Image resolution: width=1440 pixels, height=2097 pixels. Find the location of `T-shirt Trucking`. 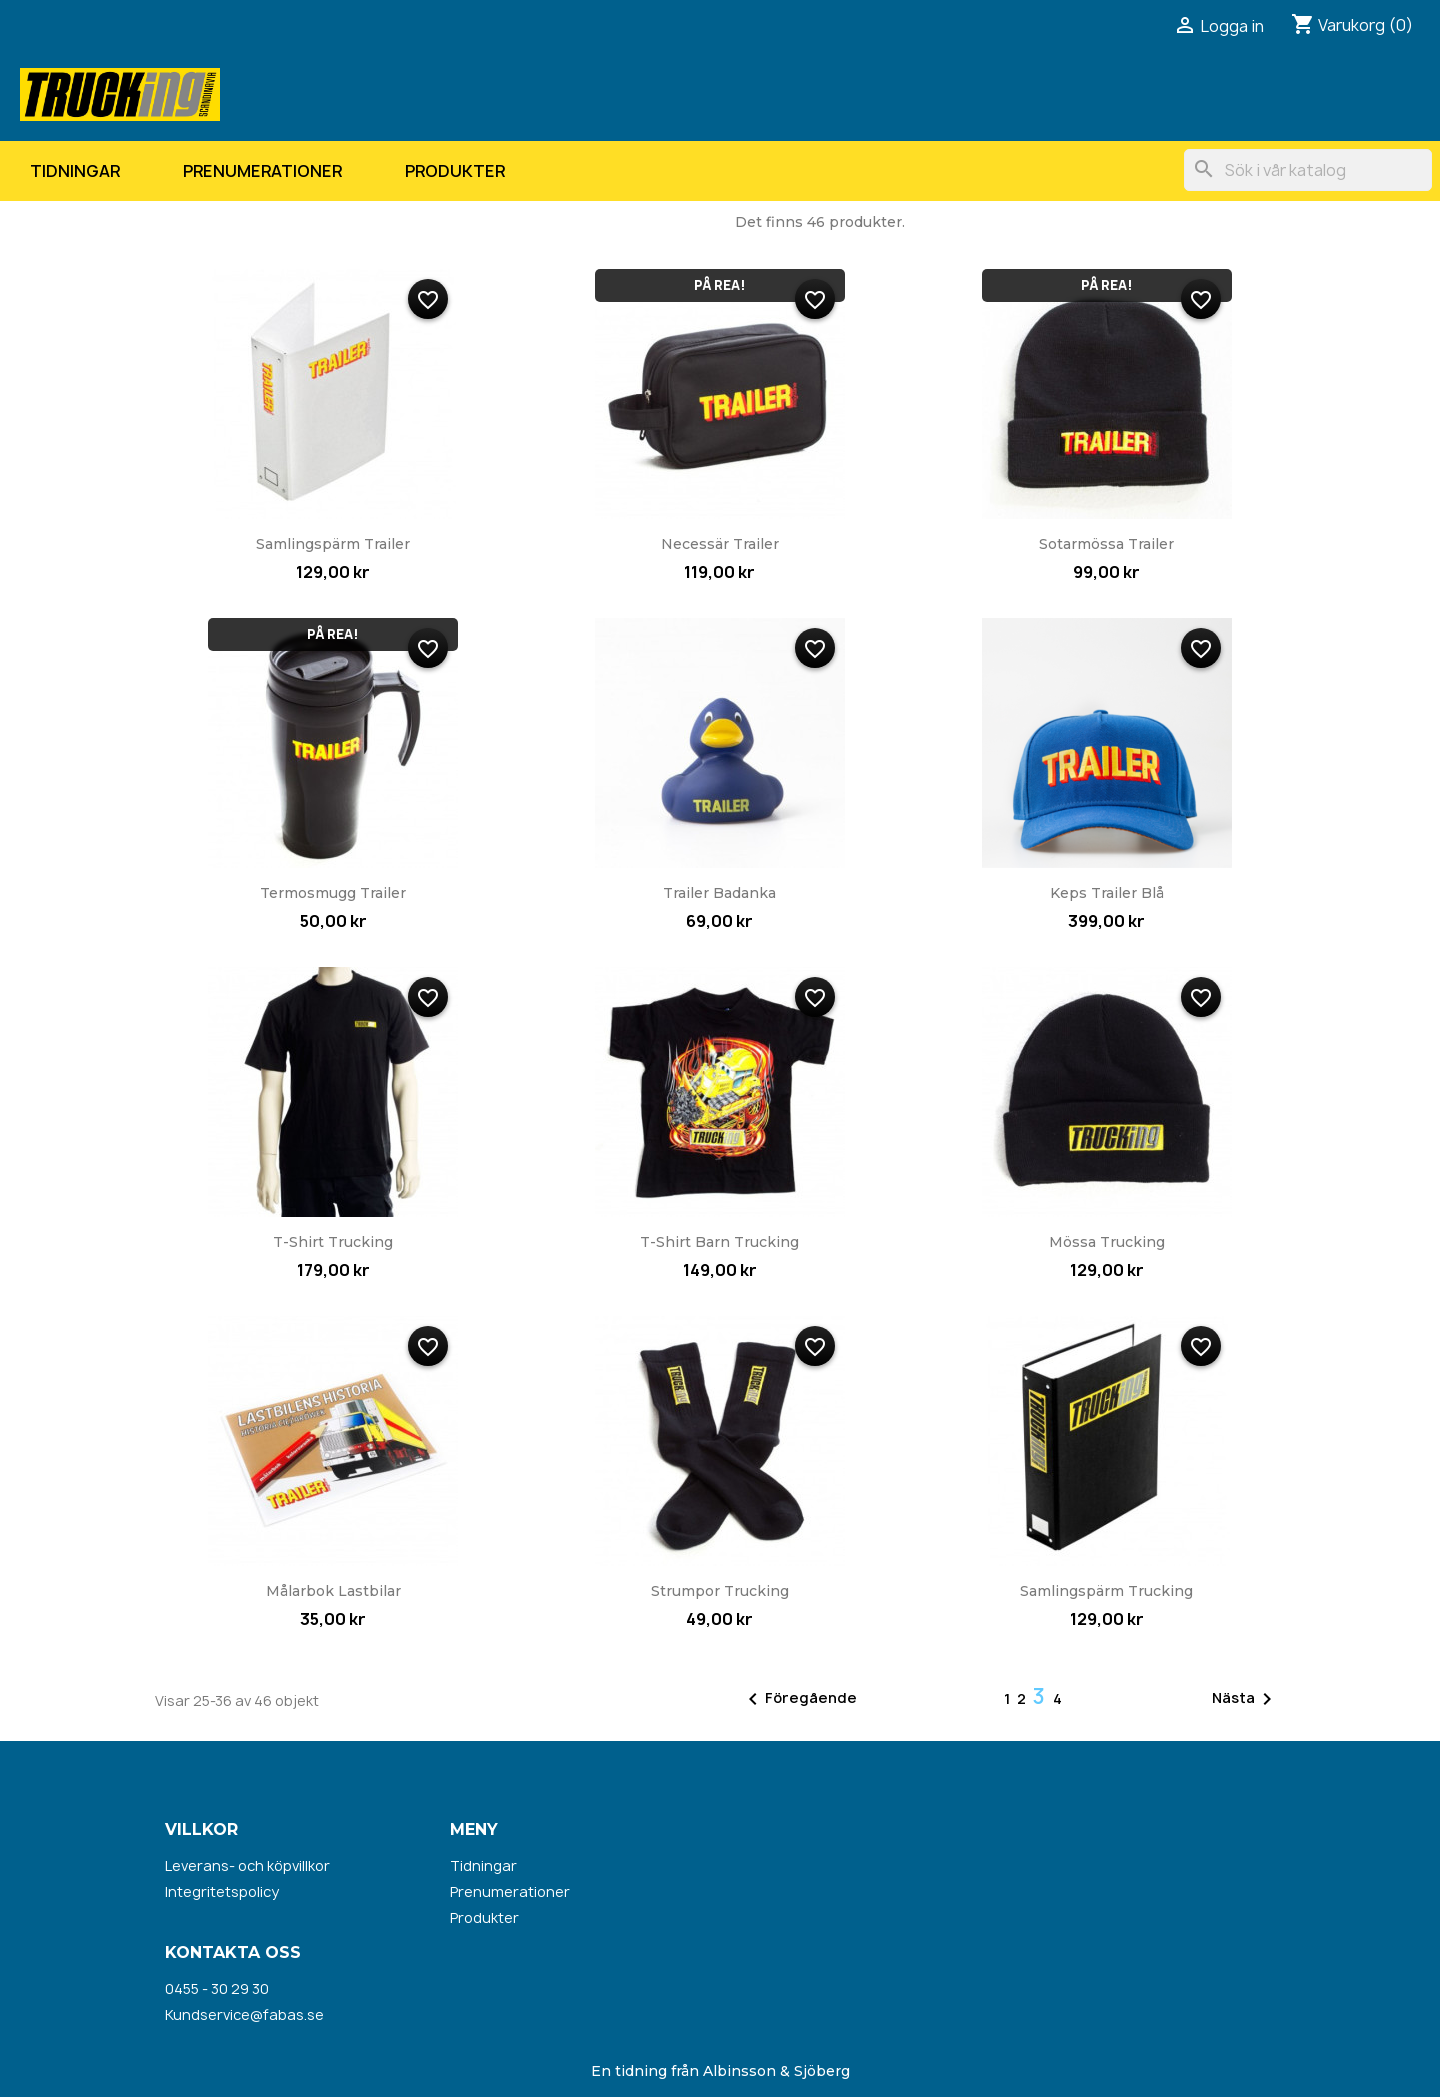

T-shirt Trucking is located at coordinates (333, 1242).